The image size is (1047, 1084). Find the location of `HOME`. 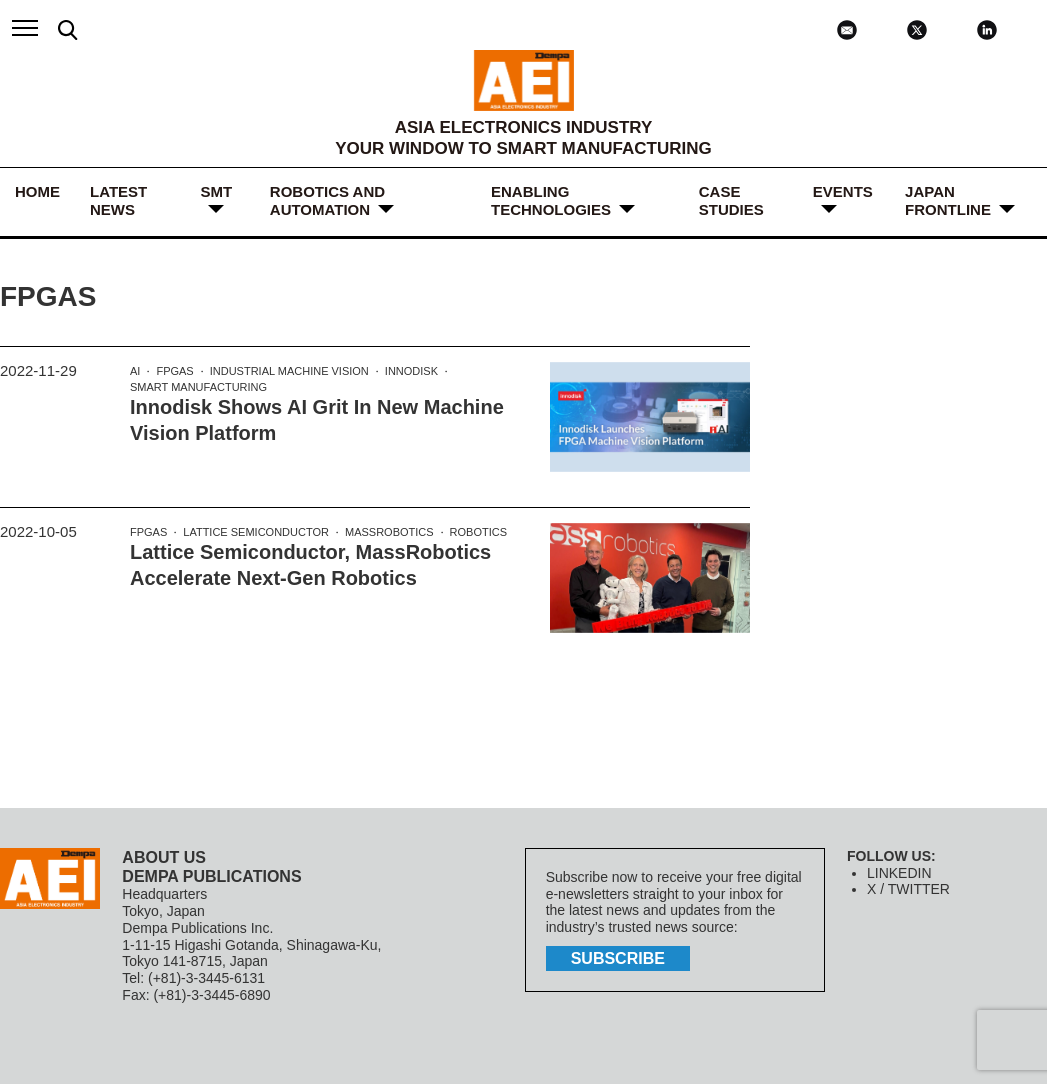

HOME is located at coordinates (37, 191).